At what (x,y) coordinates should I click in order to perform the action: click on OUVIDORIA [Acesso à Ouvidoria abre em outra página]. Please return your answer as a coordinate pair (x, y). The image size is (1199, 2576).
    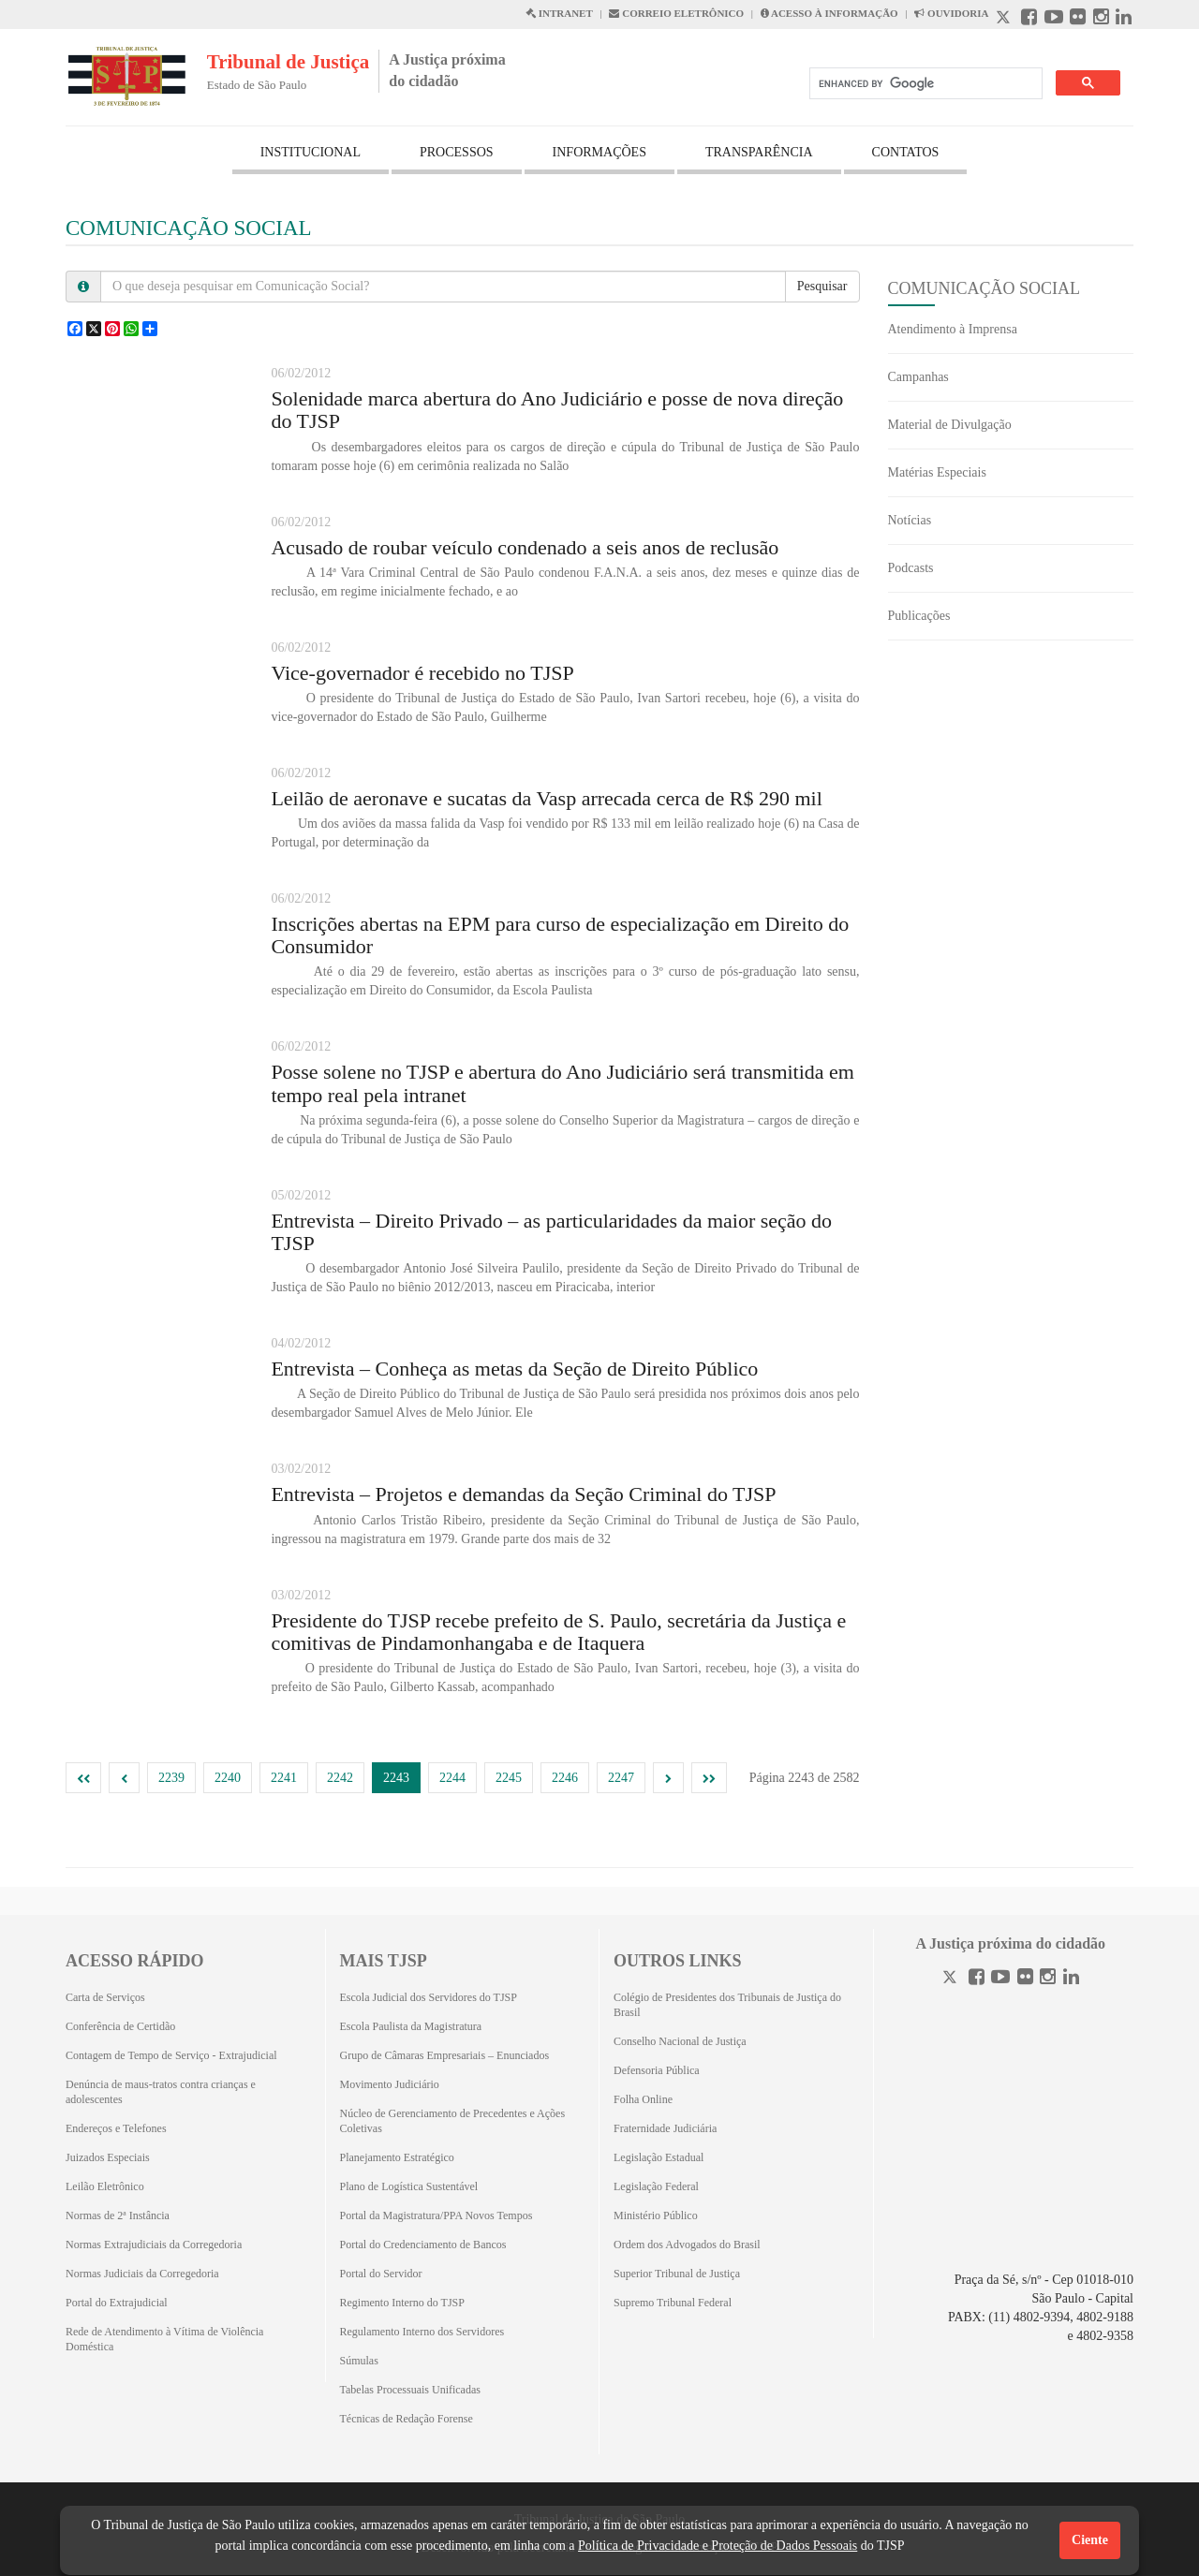
    Looking at the image, I should click on (951, 13).